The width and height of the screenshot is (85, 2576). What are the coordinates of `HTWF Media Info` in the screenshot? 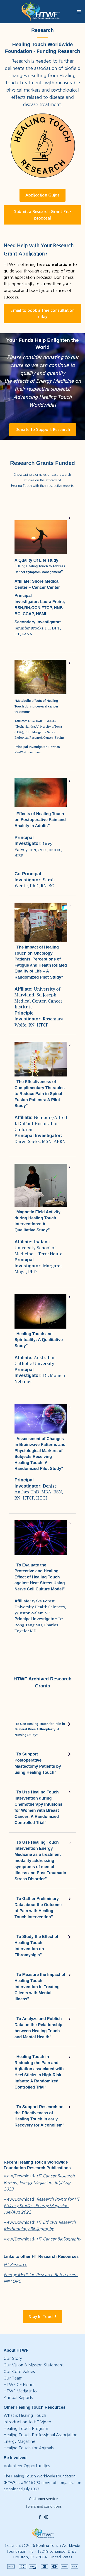 It's located at (20, 2391).